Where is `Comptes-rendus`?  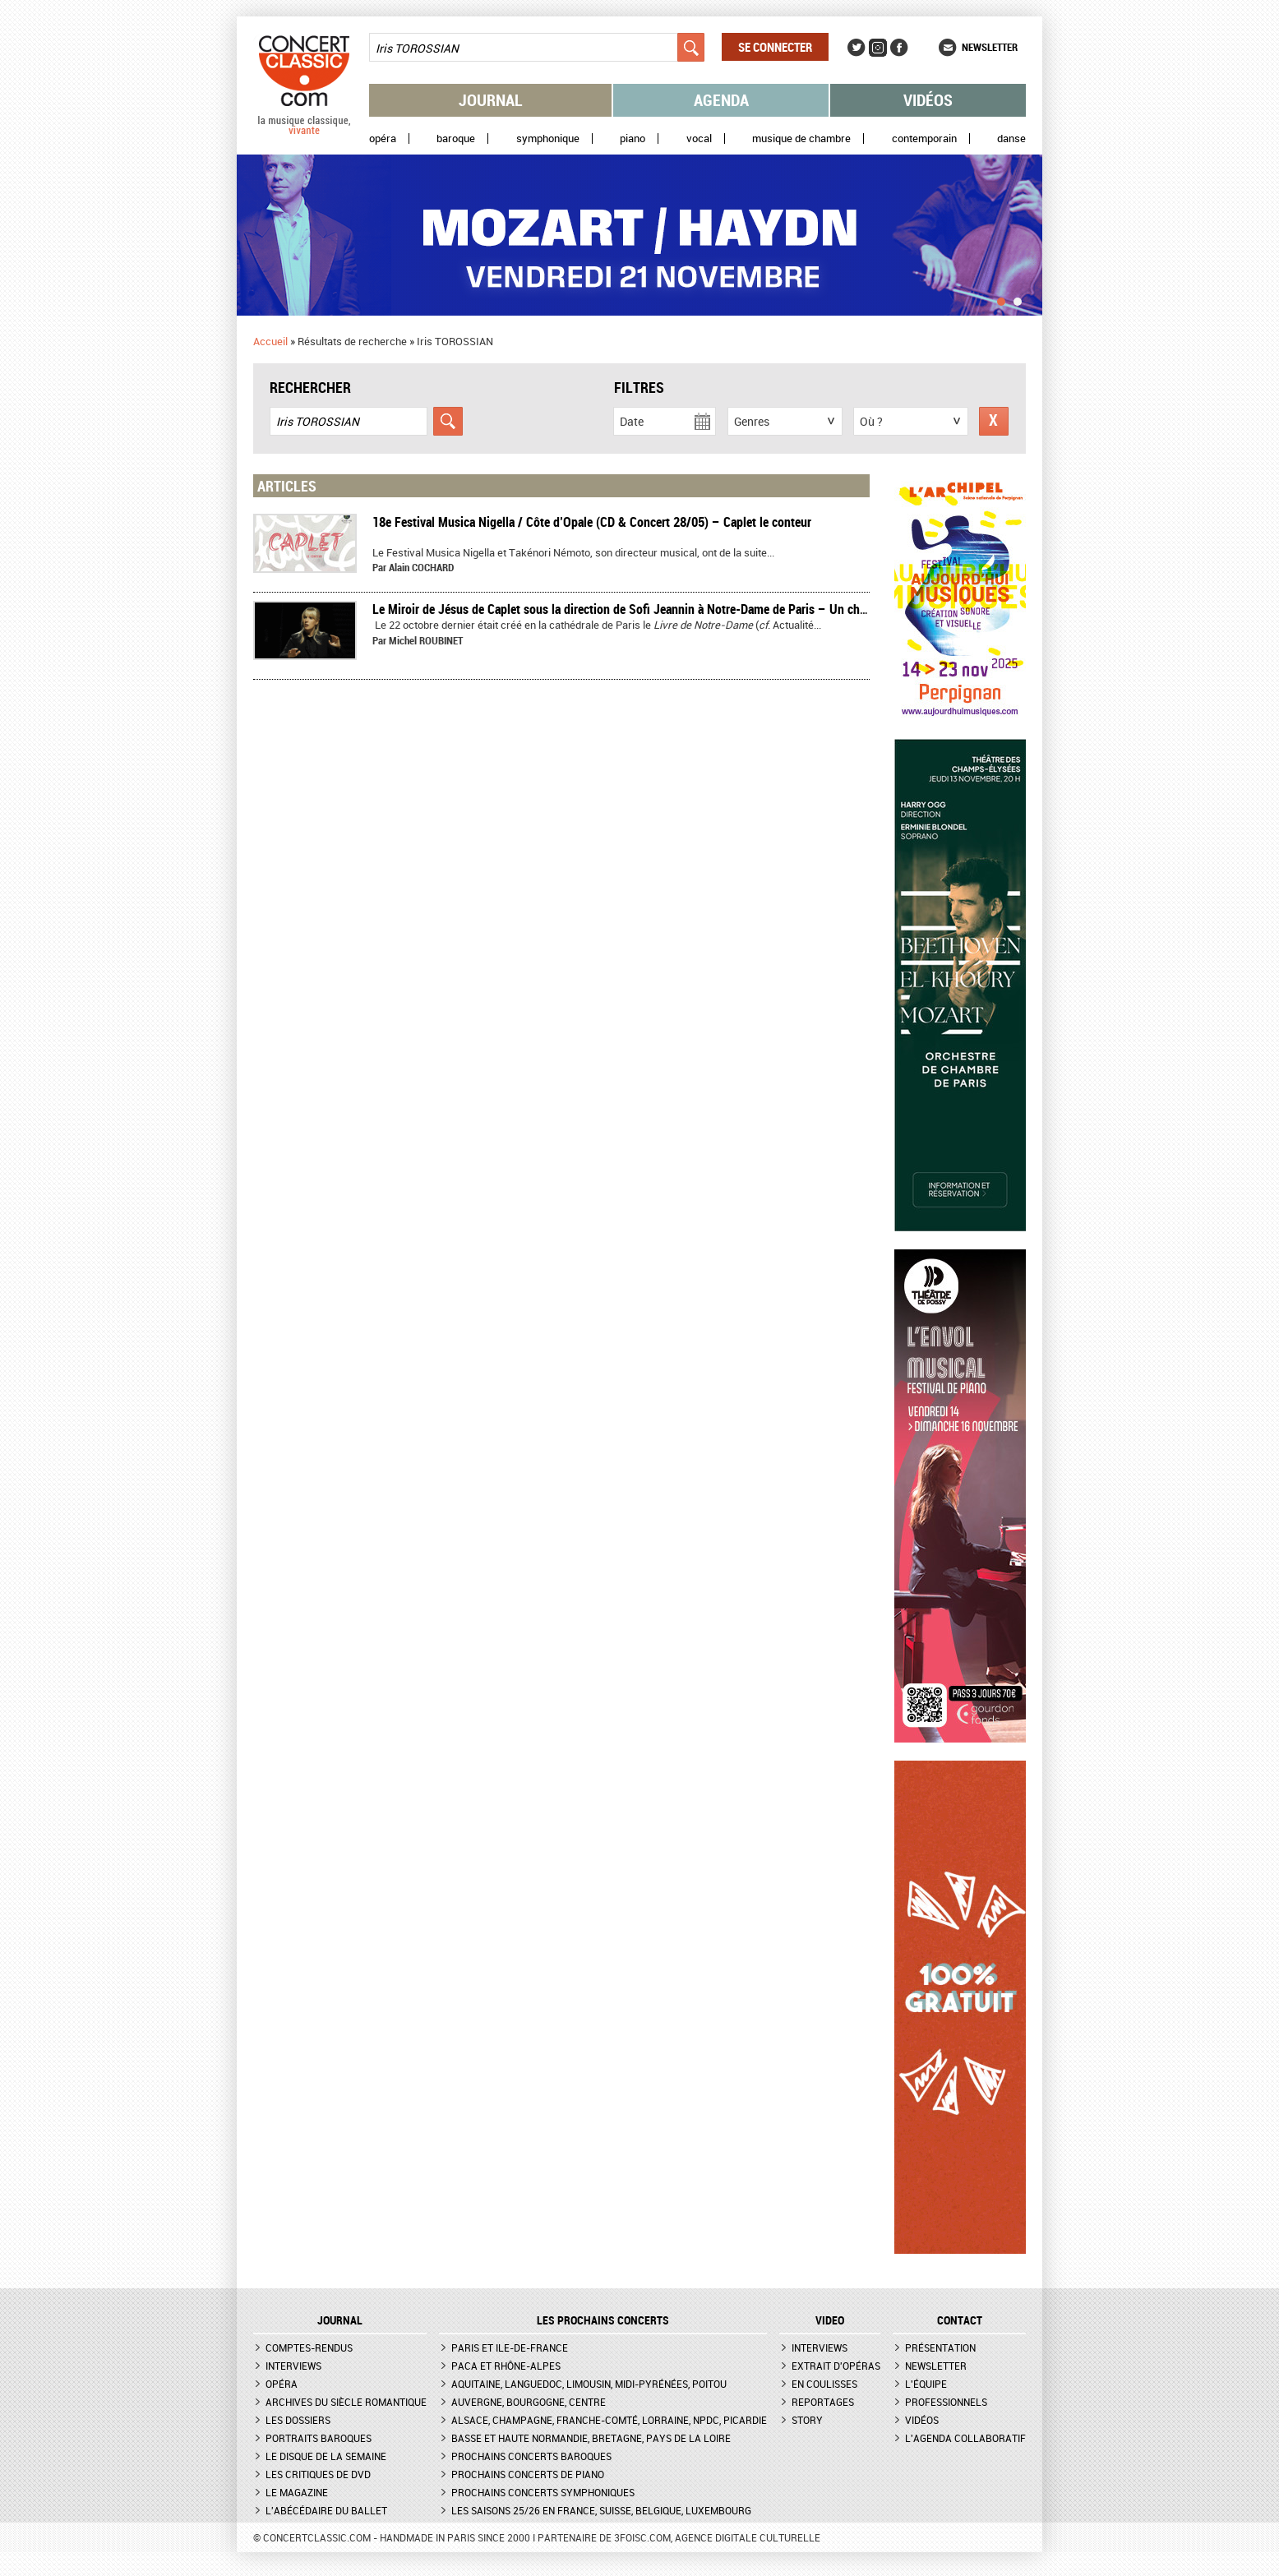 Comptes-rendus is located at coordinates (309, 2347).